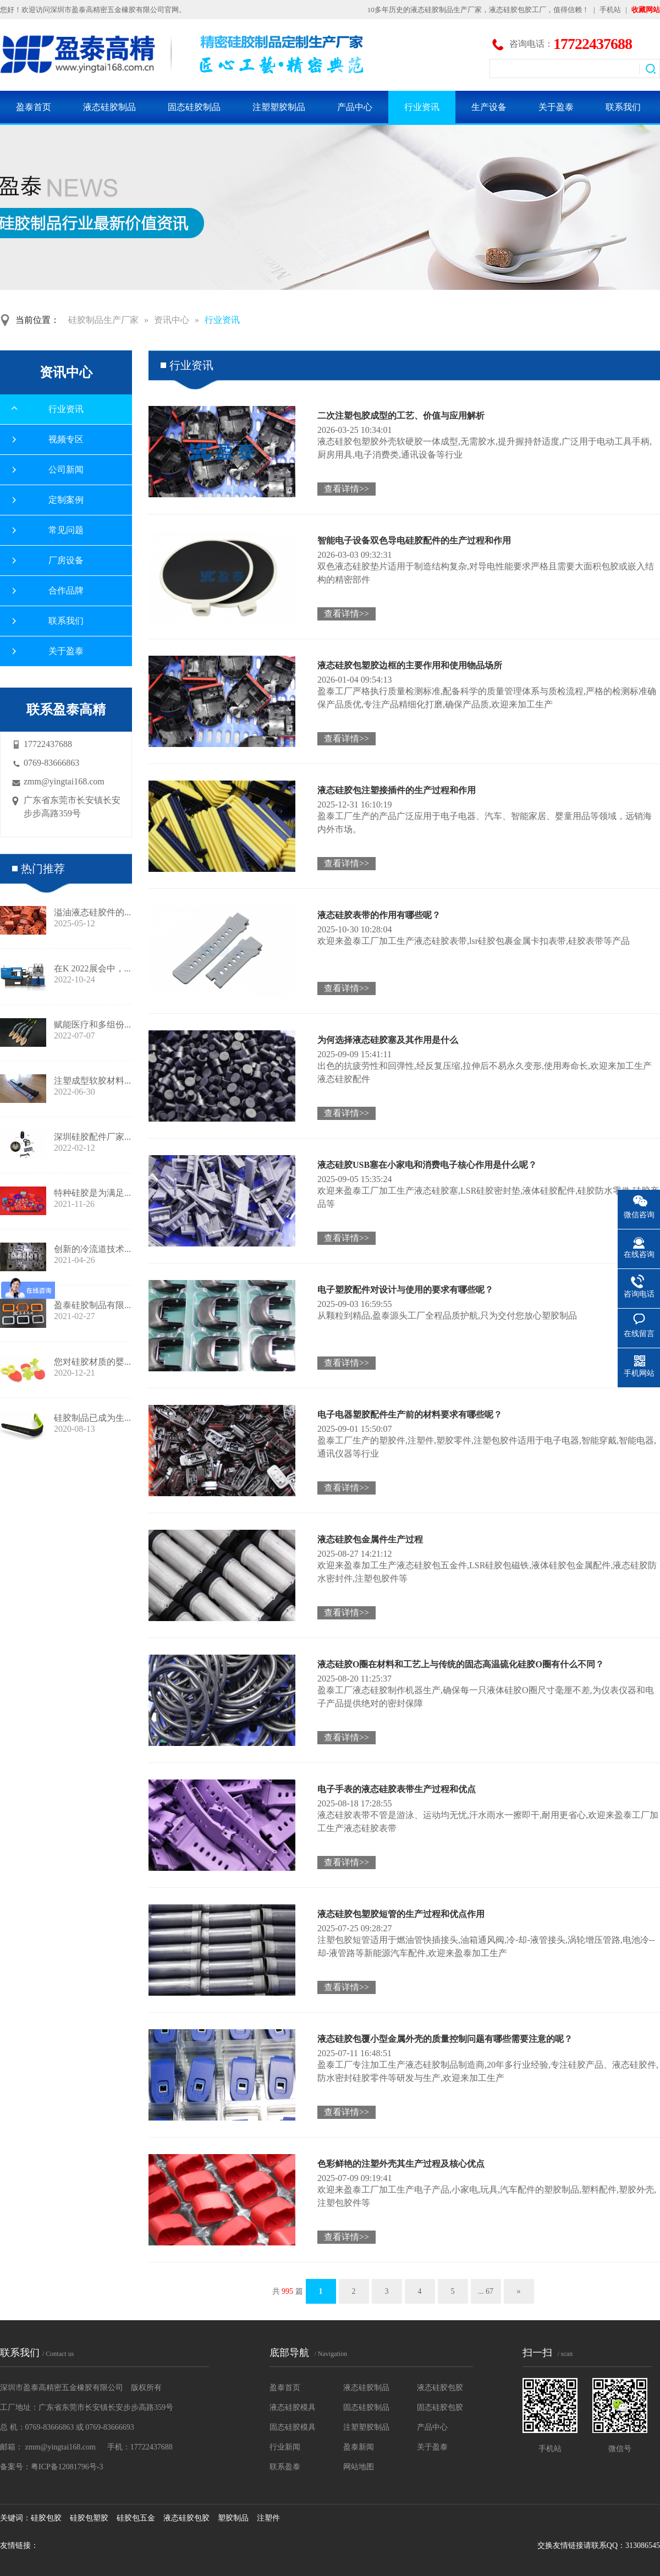 The height and width of the screenshot is (2576, 660). What do you see at coordinates (194, 107) in the screenshot?
I see `固态硅胶制品` at bounding box center [194, 107].